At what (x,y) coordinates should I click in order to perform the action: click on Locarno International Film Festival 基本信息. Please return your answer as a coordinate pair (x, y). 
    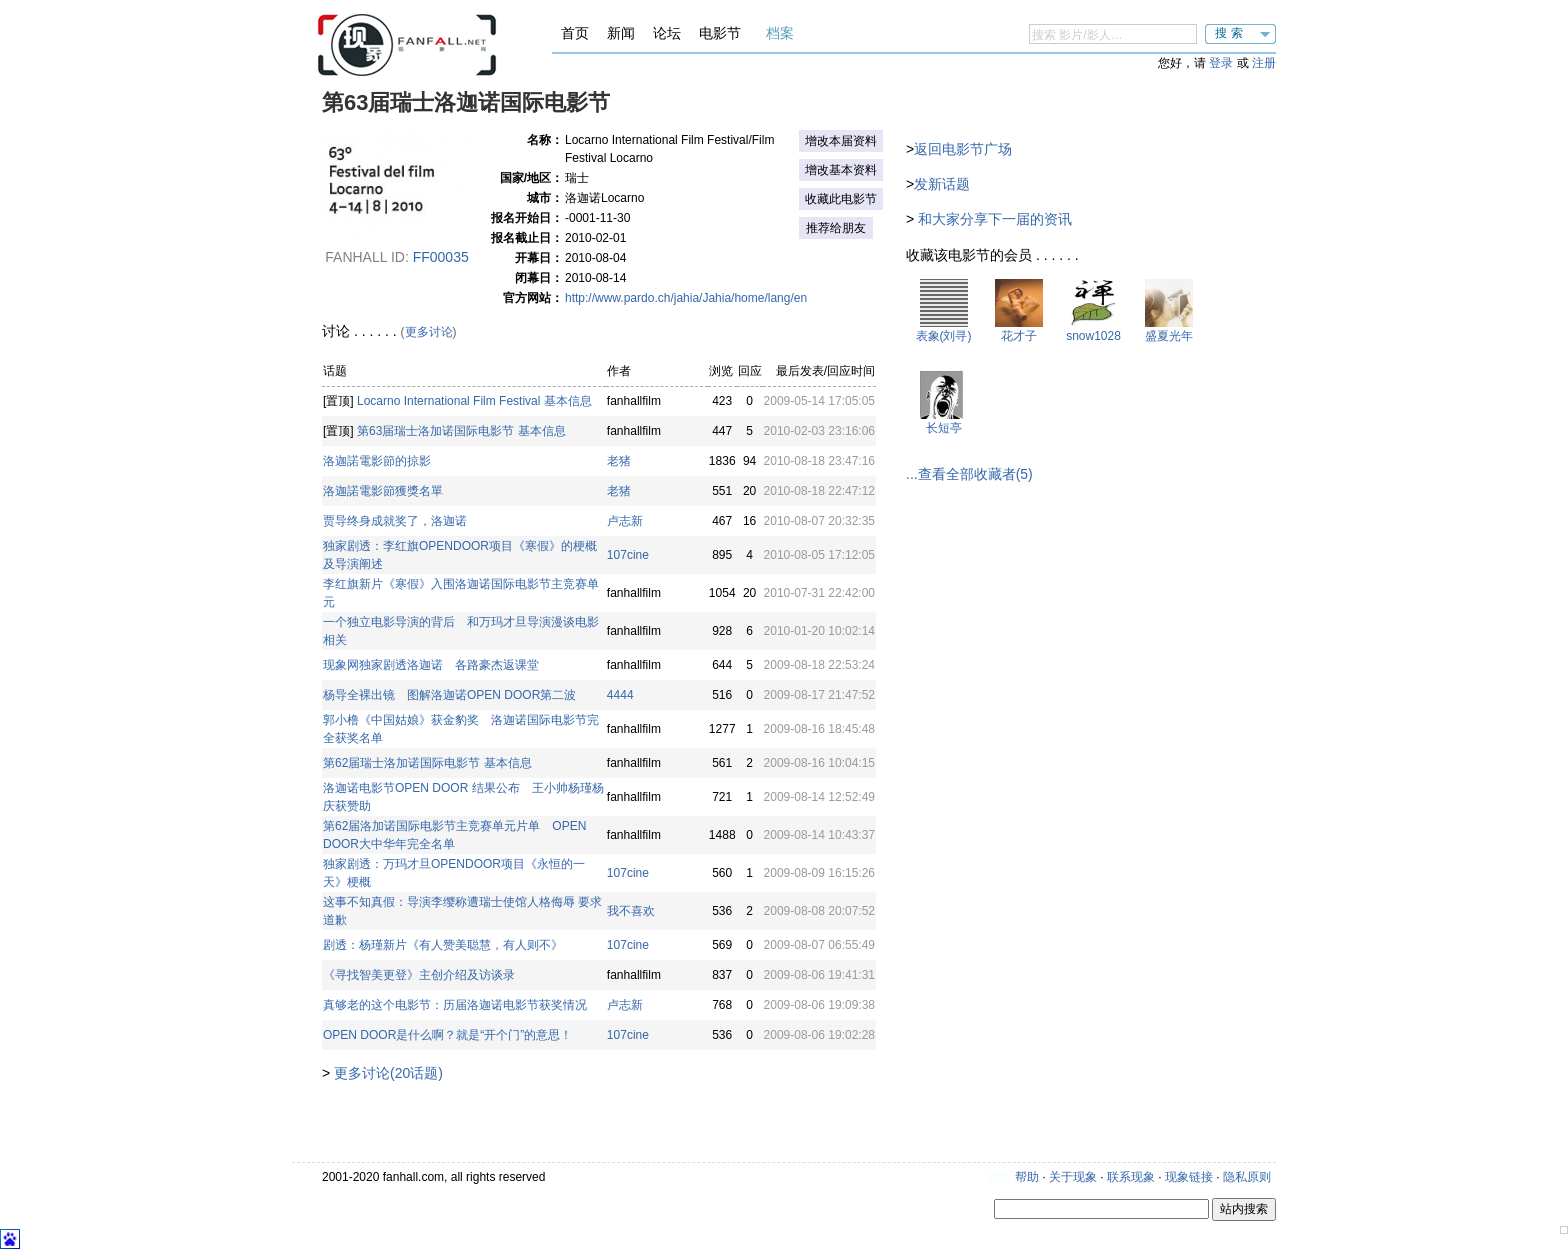
    Looking at the image, I should click on (474, 401).